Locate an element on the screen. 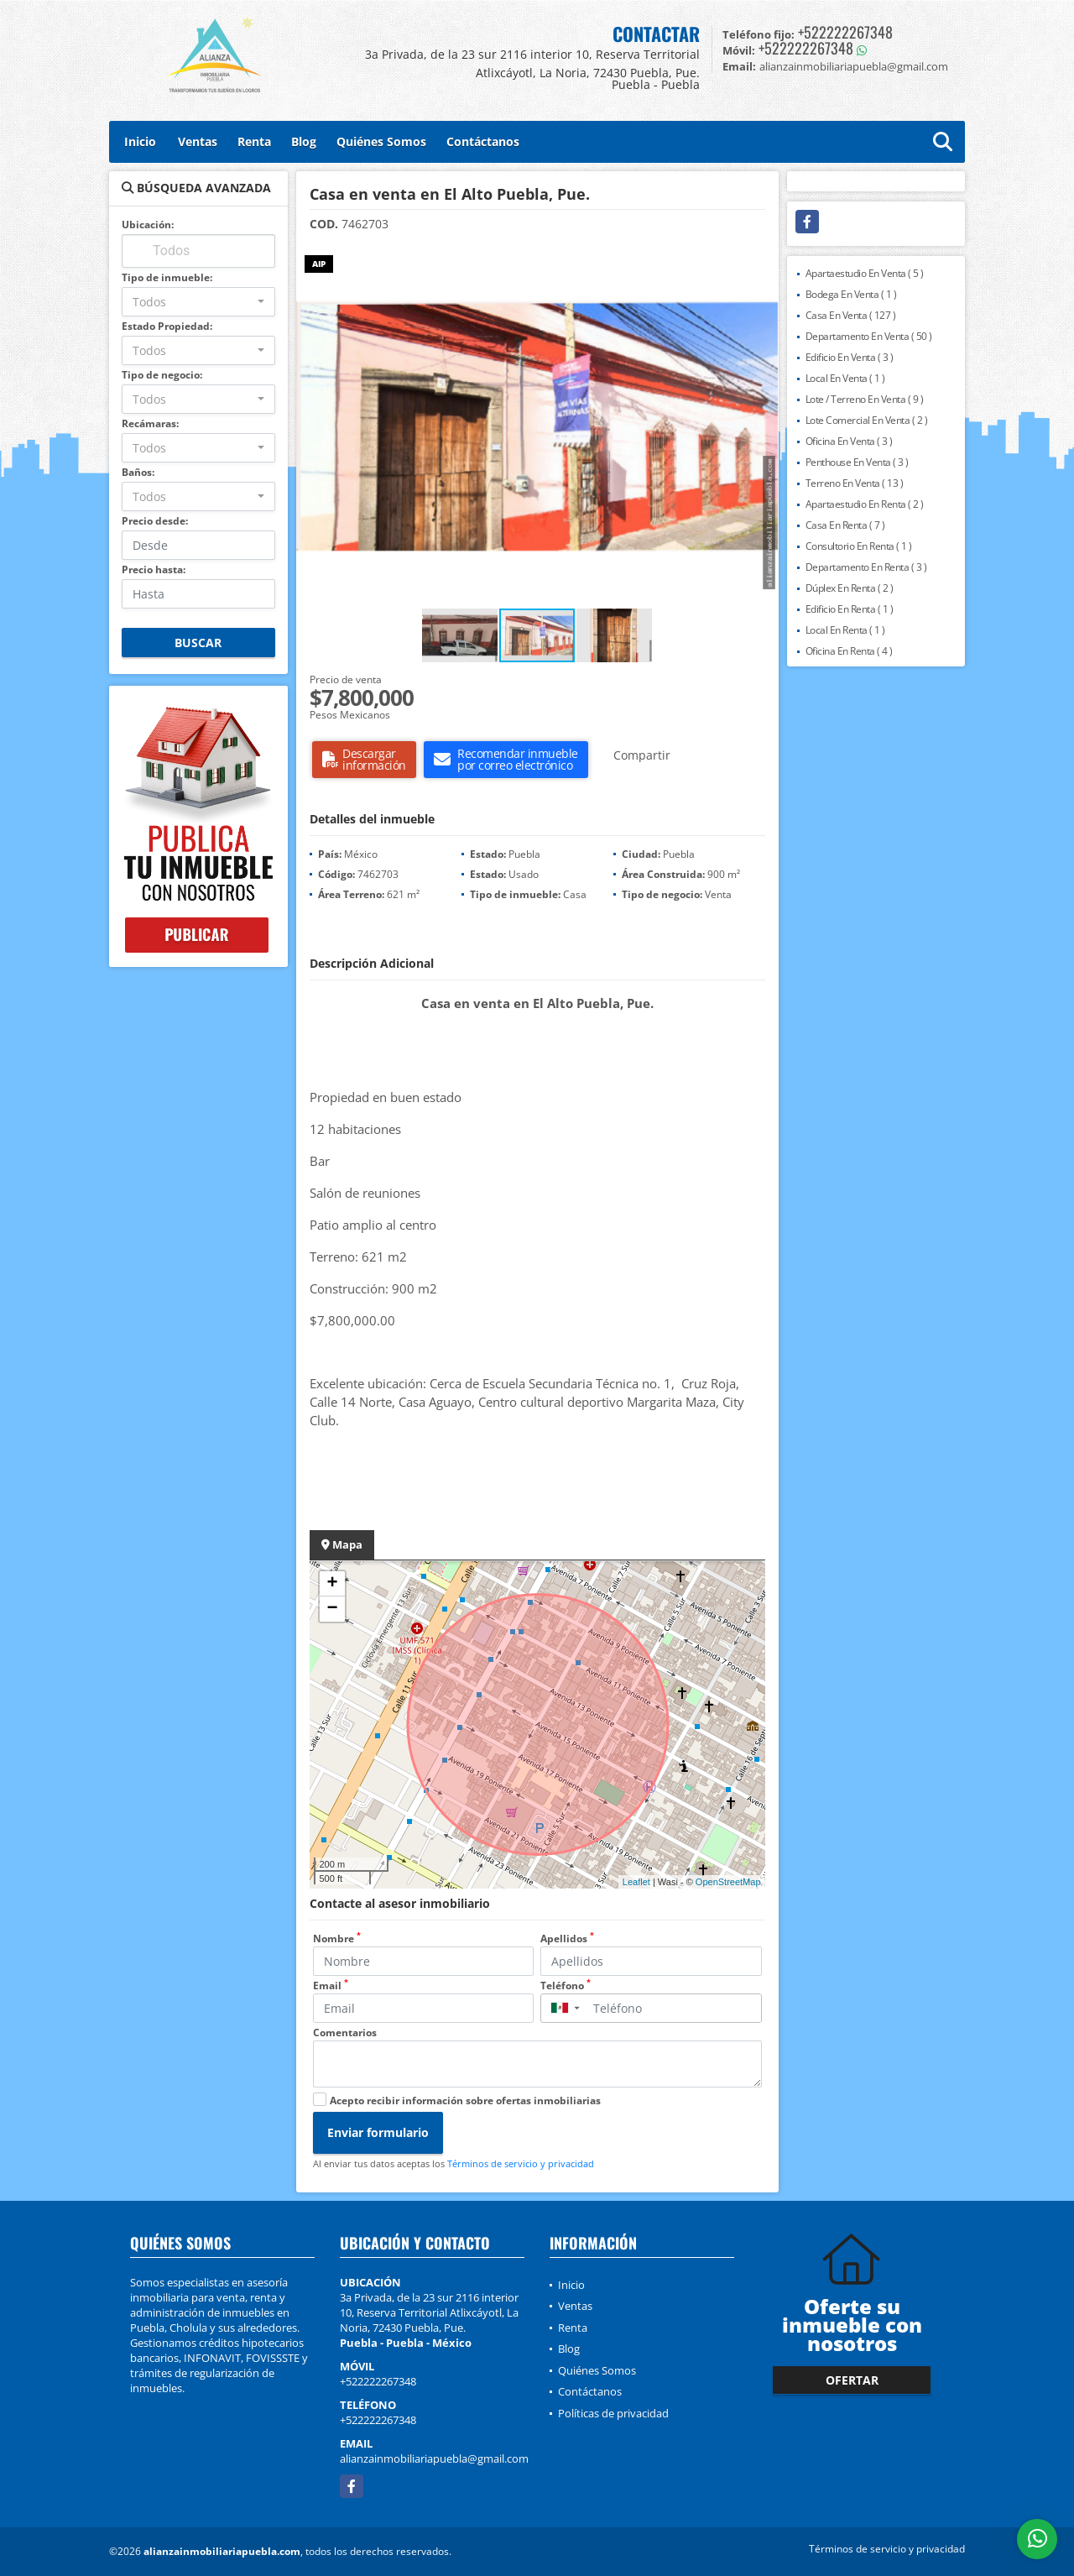  Email is located at coordinates (330, 1985).